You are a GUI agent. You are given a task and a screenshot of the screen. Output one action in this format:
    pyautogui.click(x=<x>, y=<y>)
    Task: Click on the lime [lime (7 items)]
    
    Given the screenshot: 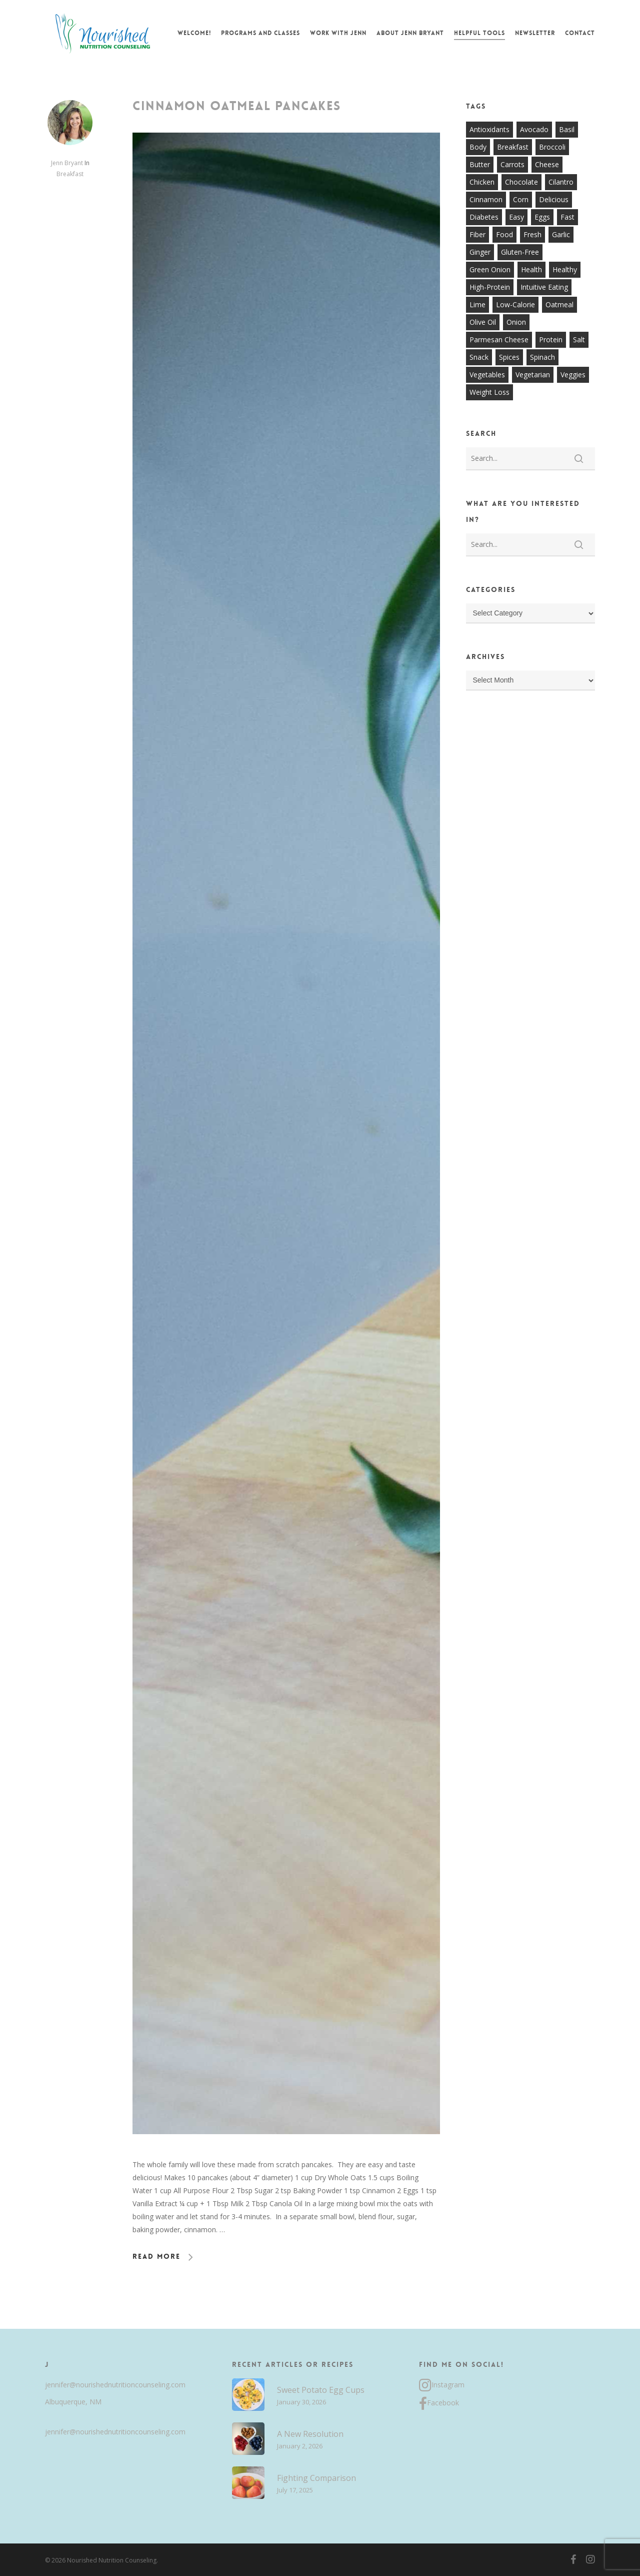 What is the action you would take?
    pyautogui.click(x=478, y=304)
    